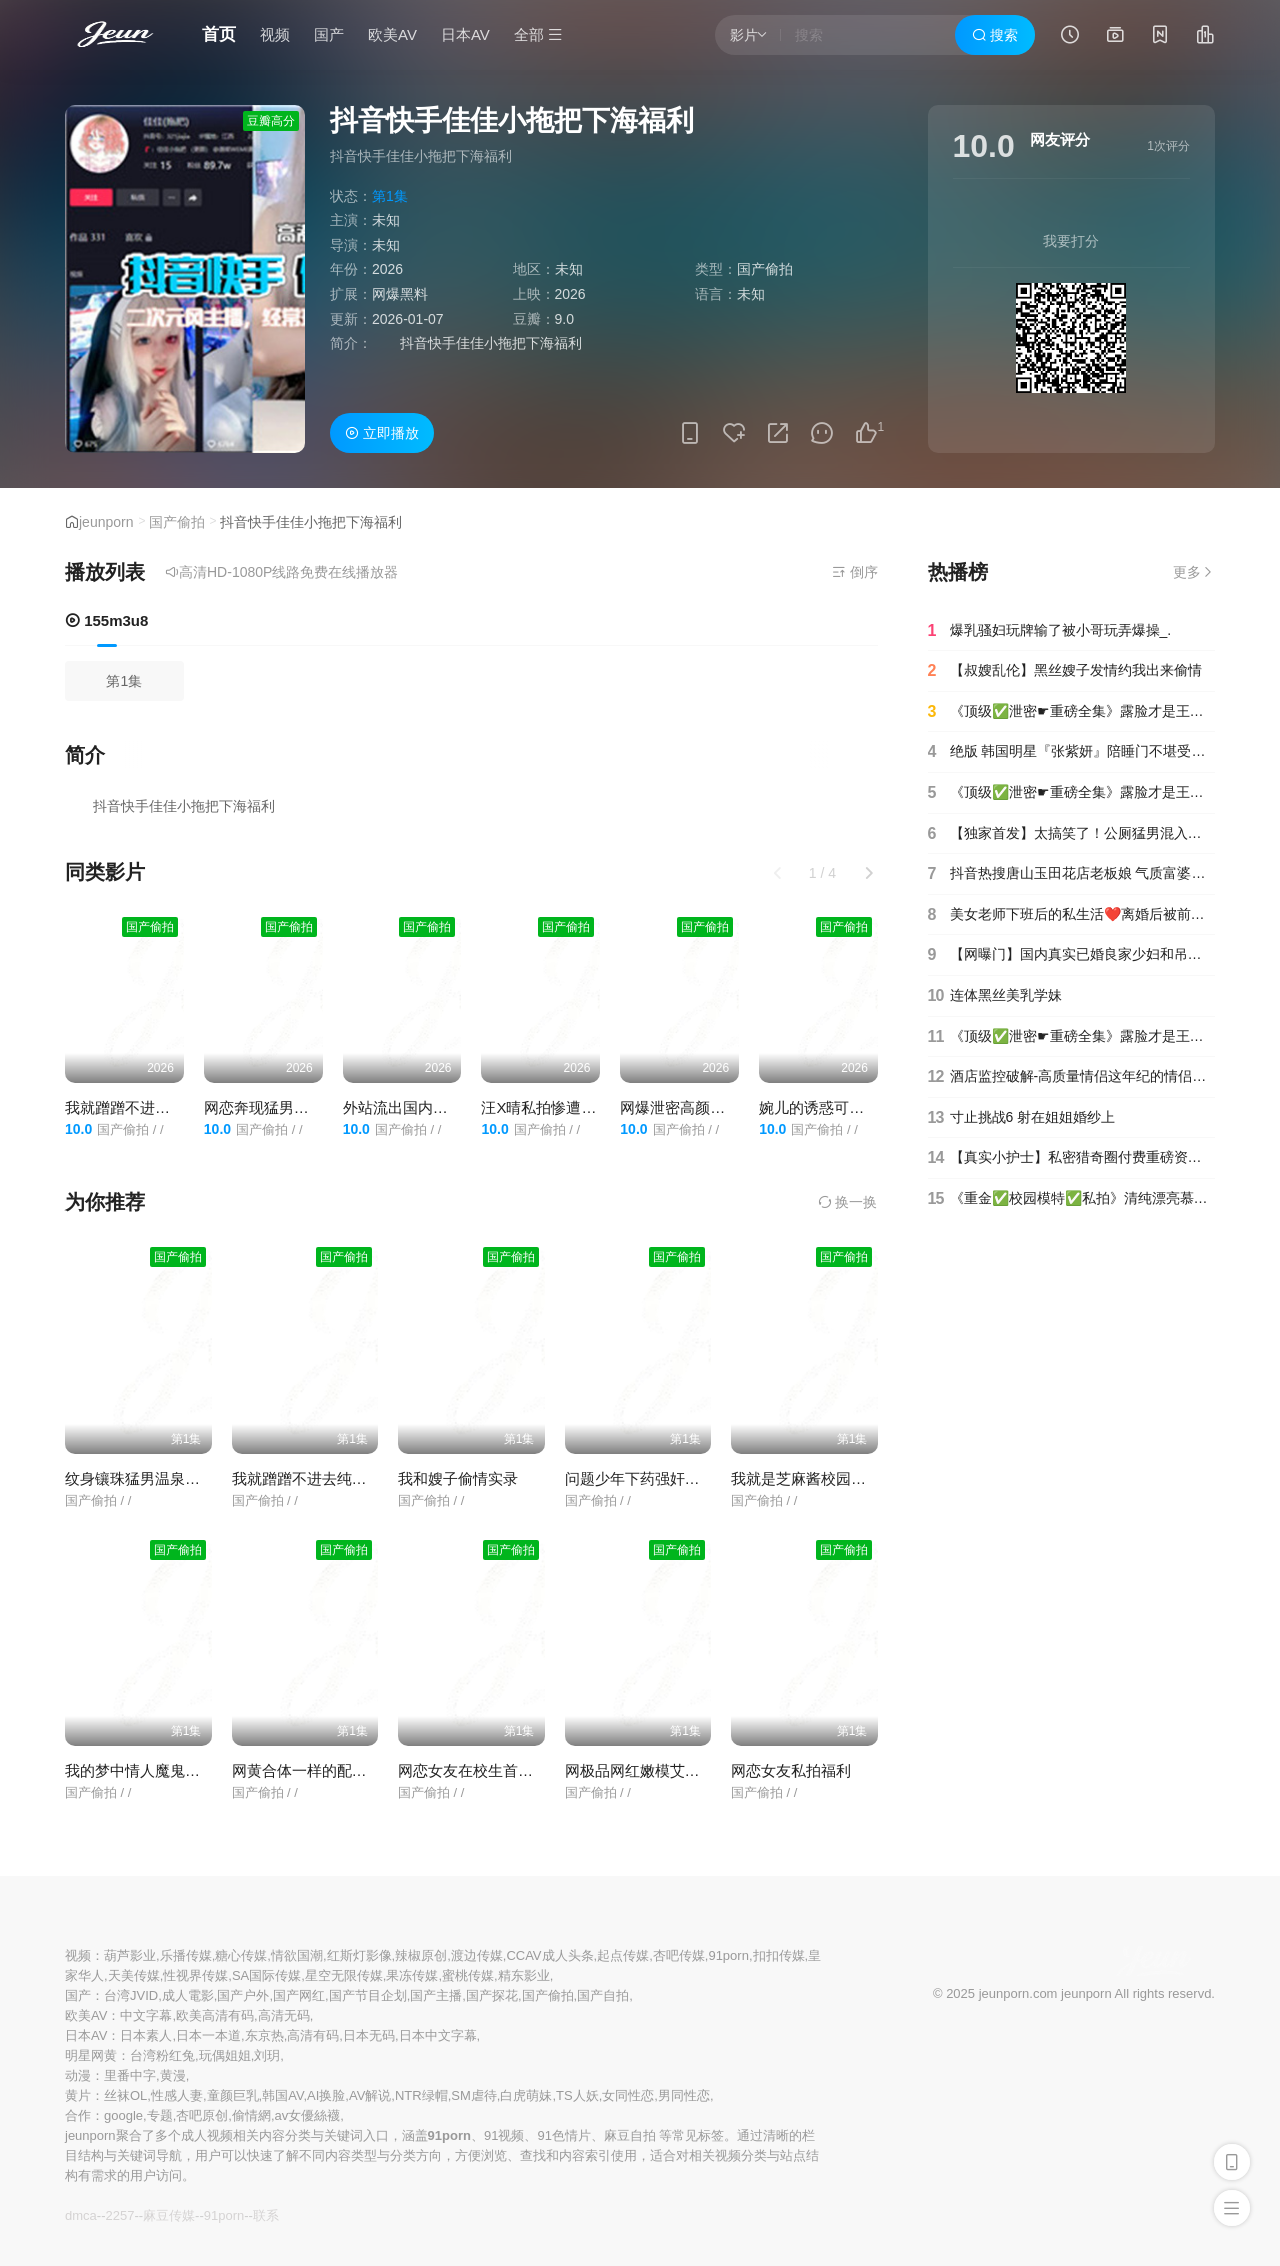 This screenshot has width=1280, height=2266. I want to click on 2026, so click(387, 269).